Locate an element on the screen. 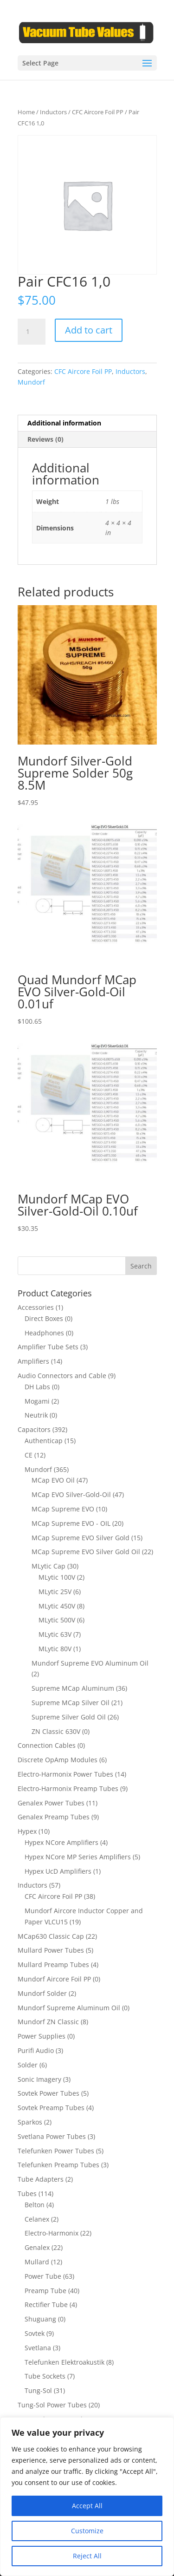 The height and width of the screenshot is (2576, 174). Connection Cables is located at coordinates (47, 1745).